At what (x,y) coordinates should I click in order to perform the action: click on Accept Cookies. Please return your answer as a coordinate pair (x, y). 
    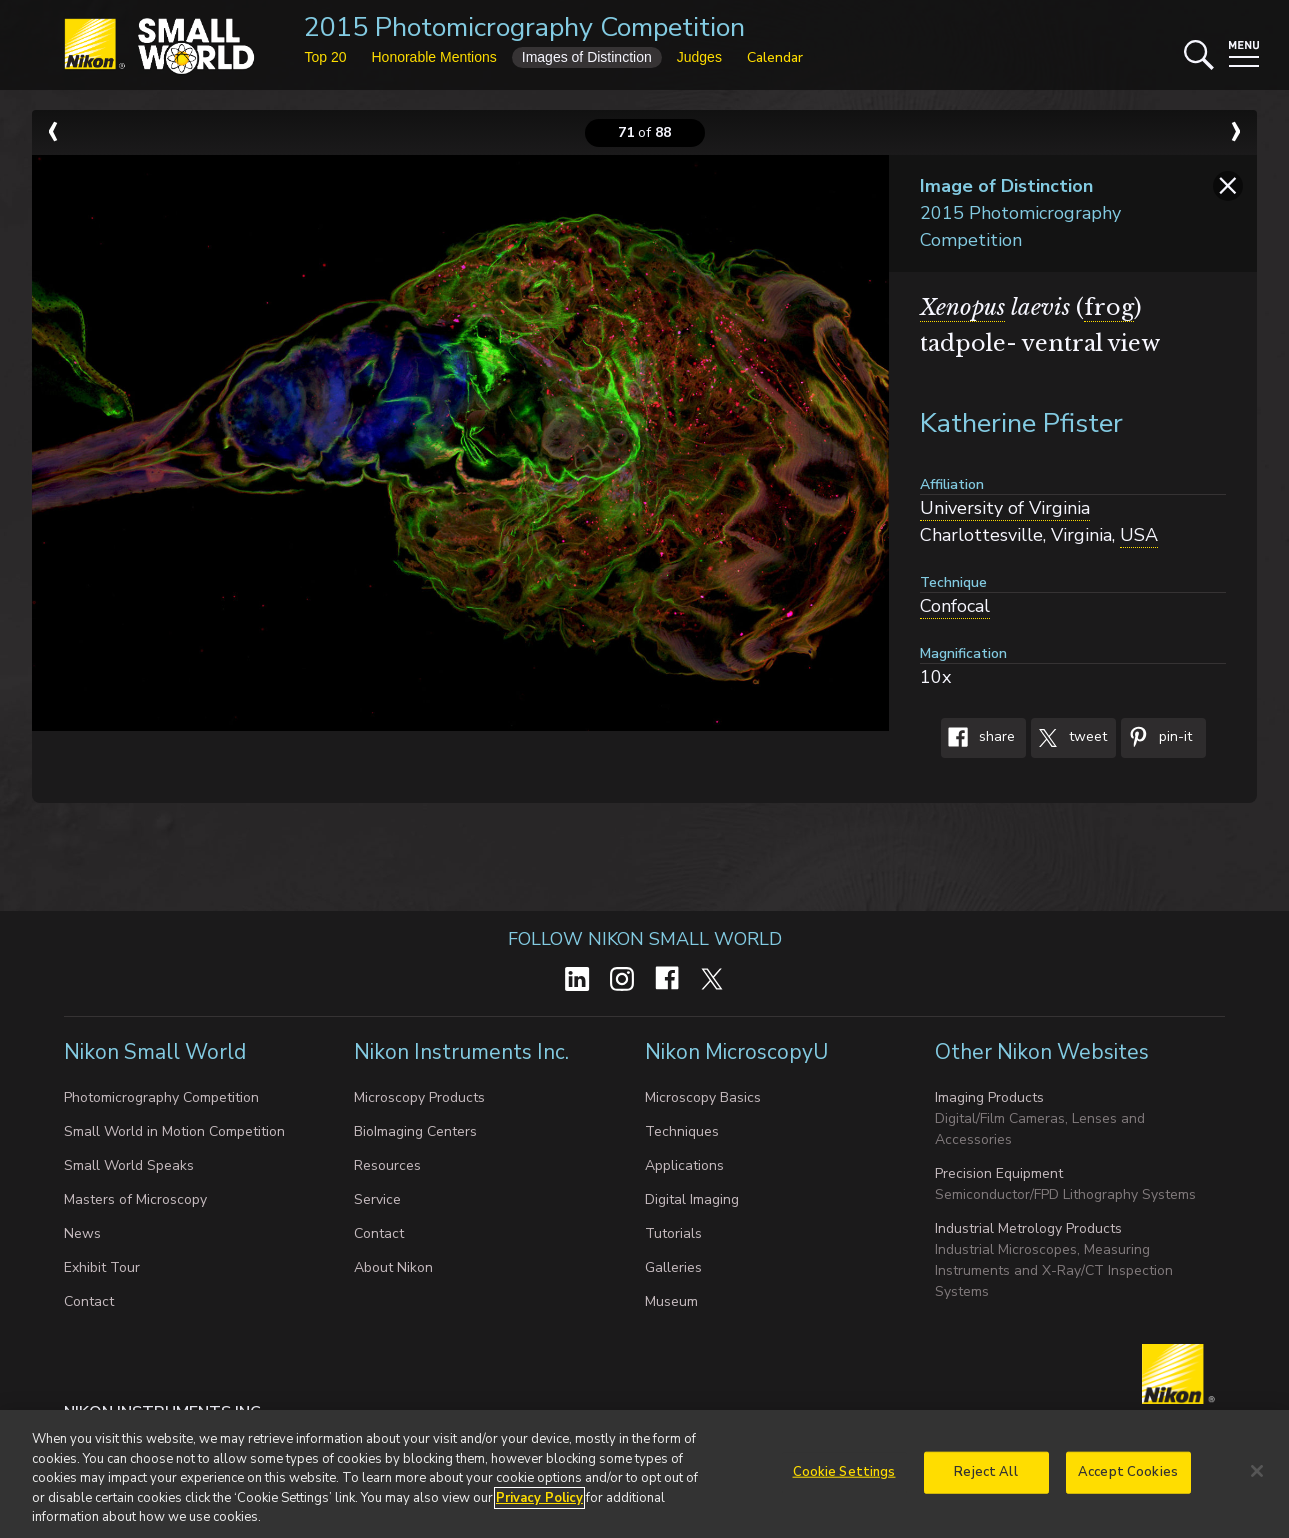
    Looking at the image, I should click on (1128, 1479).